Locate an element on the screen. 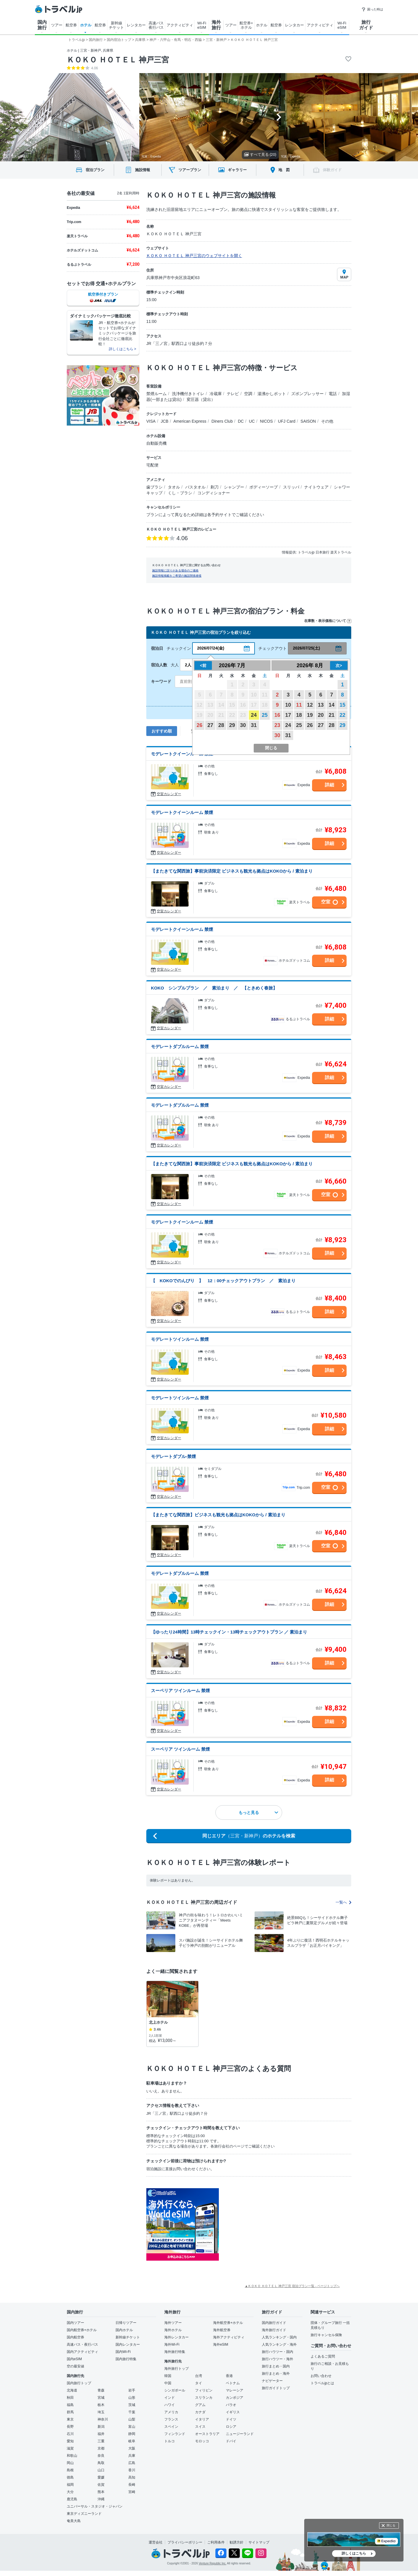  愛知 is located at coordinates (70, 2441).